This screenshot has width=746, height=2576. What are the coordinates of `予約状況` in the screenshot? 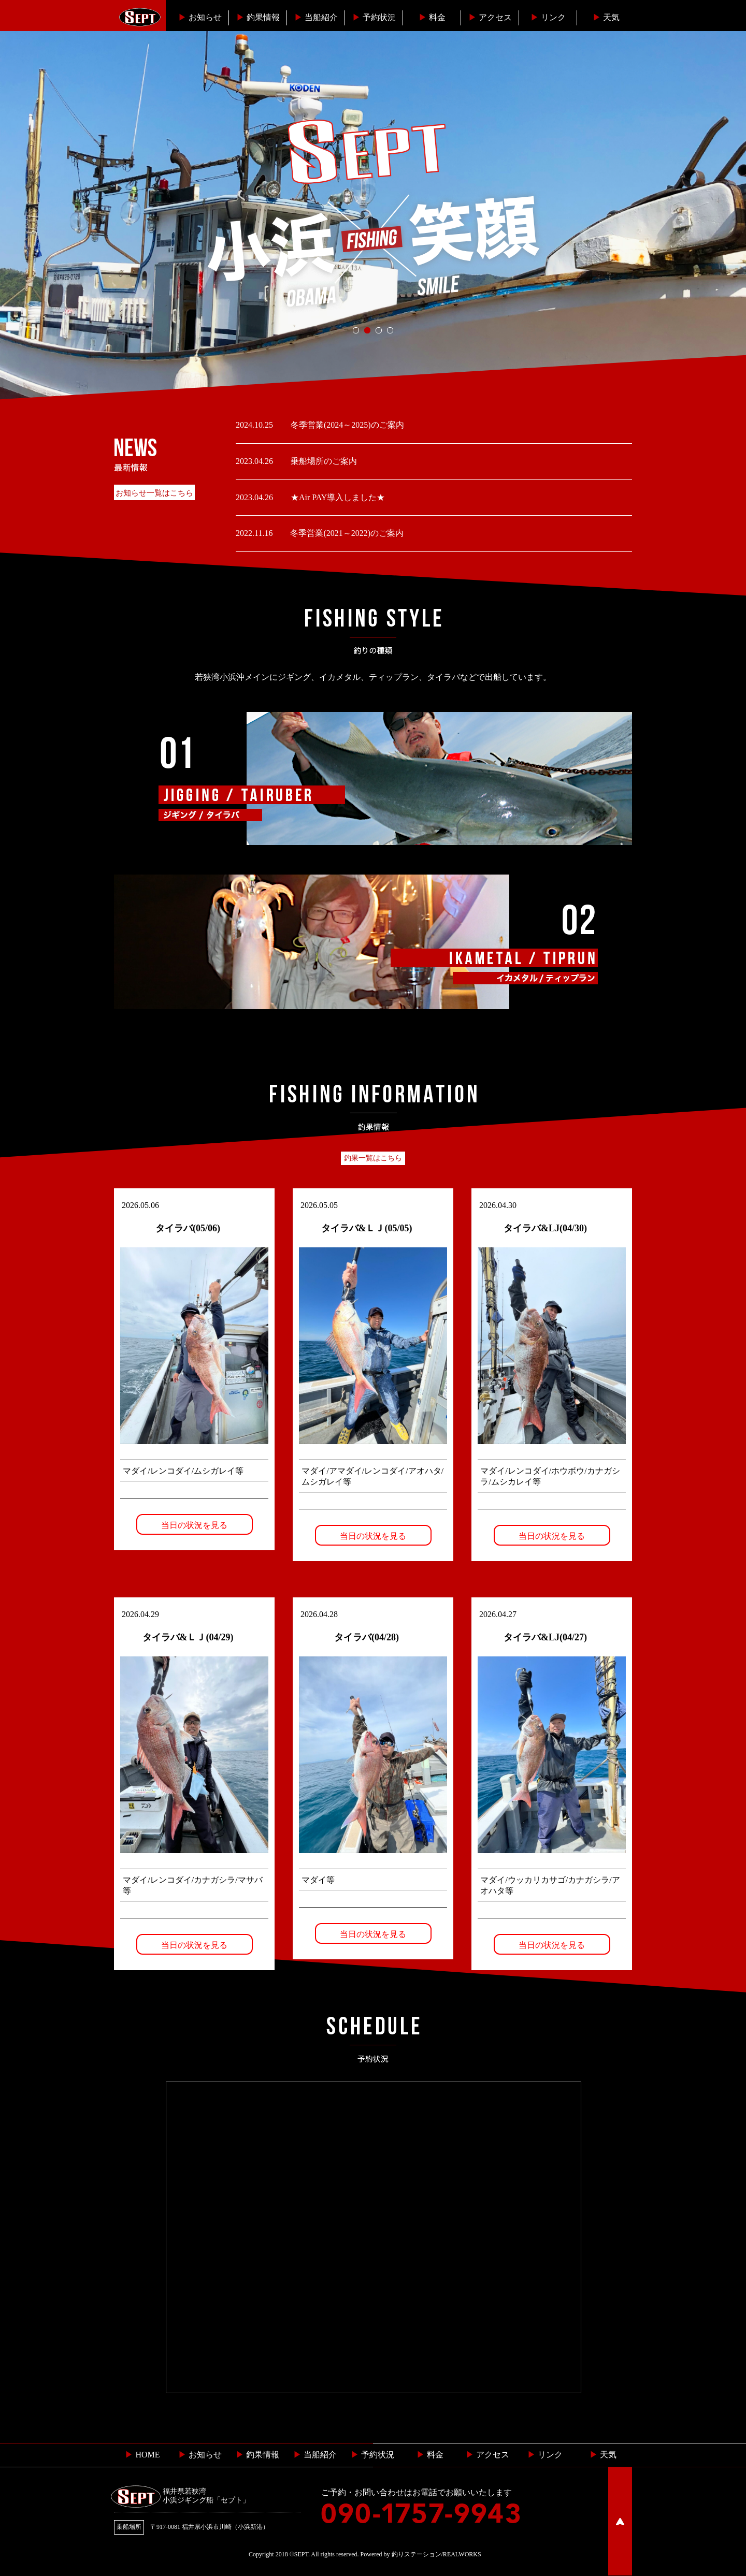 It's located at (374, 17).